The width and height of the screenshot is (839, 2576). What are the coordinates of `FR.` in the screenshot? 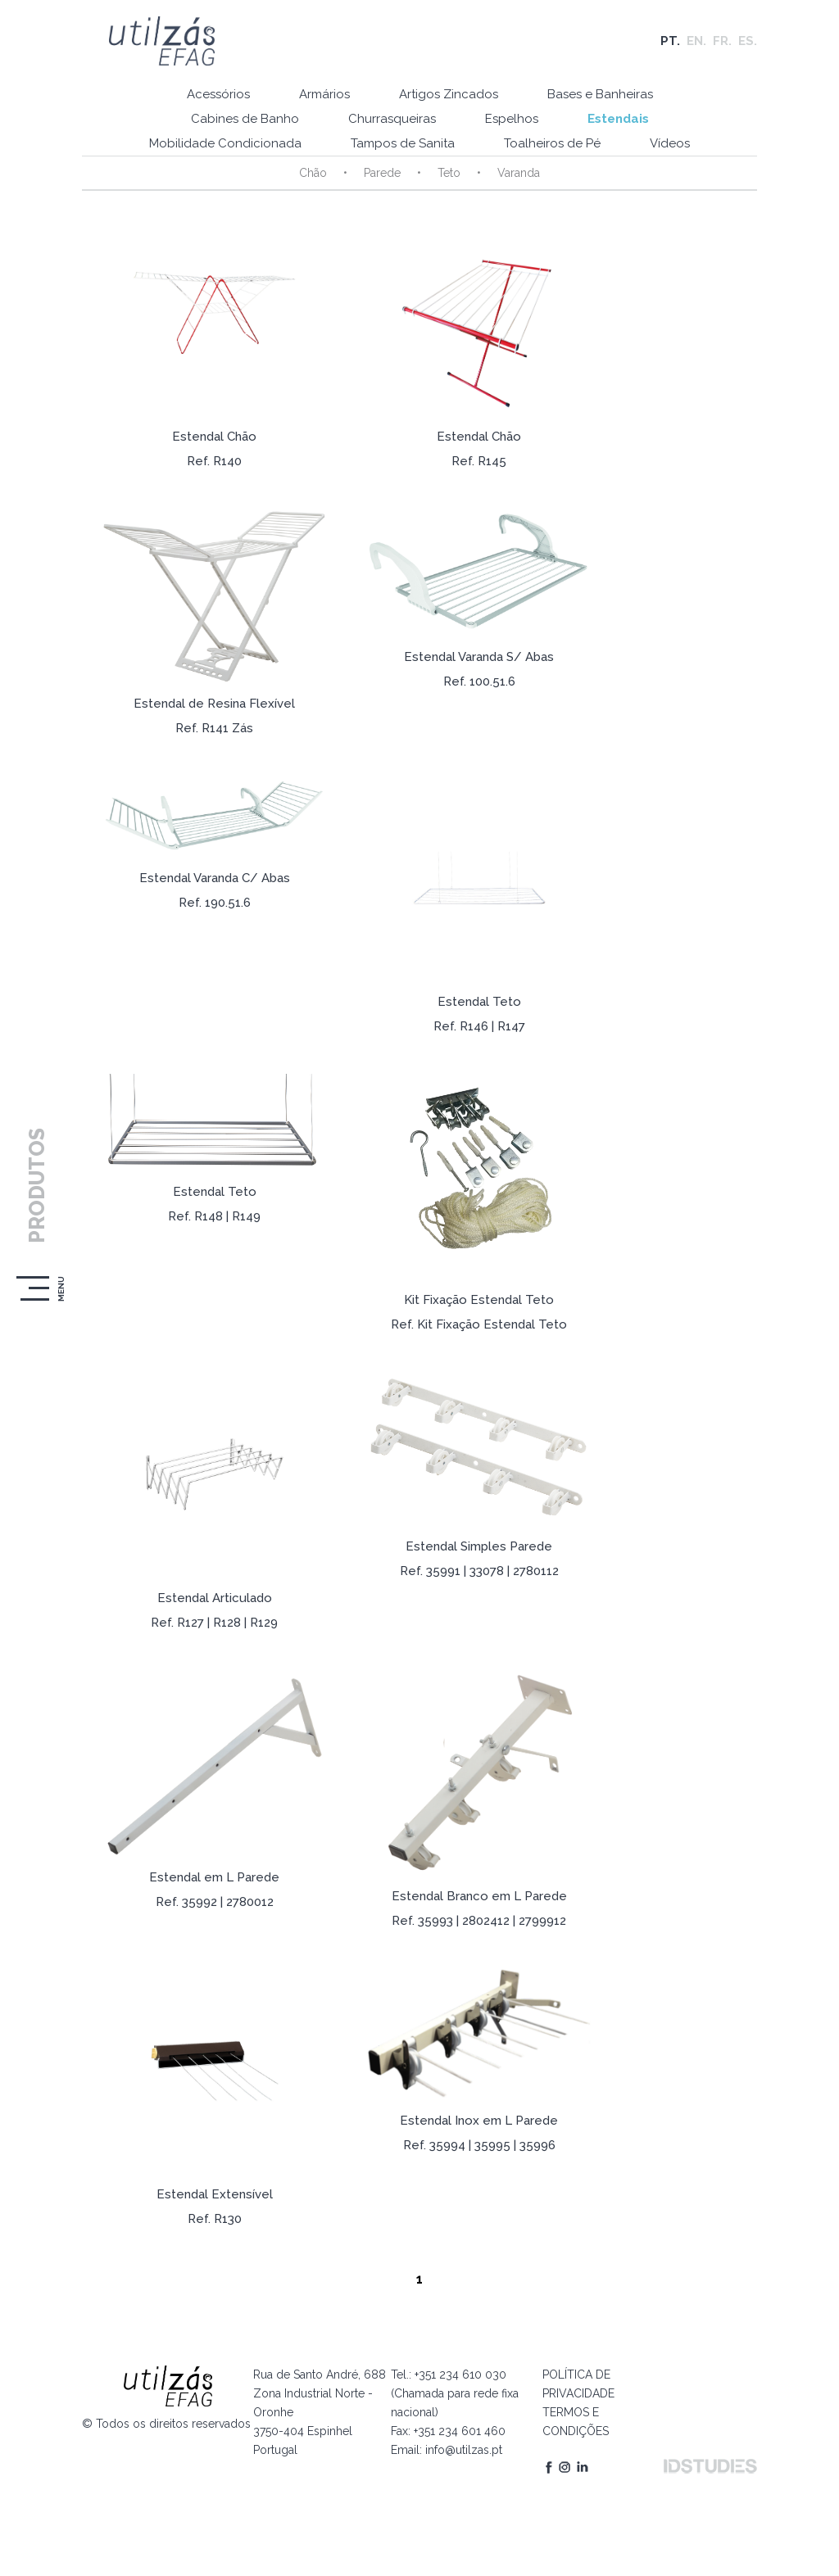 It's located at (722, 41).